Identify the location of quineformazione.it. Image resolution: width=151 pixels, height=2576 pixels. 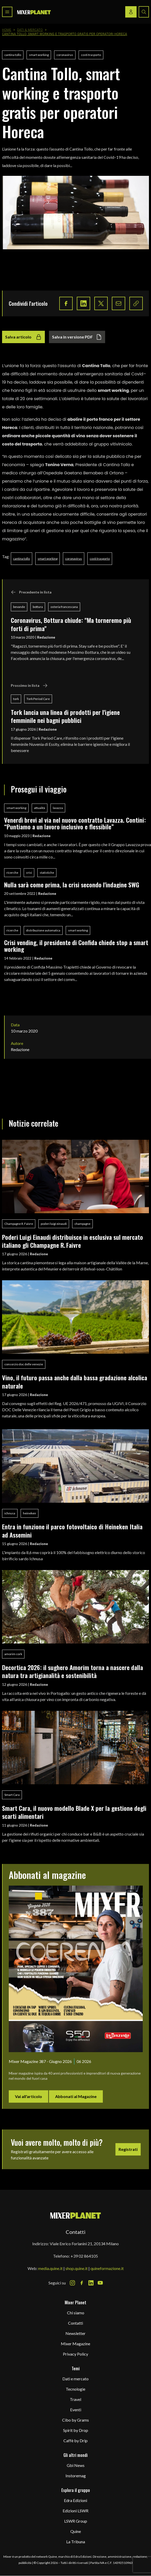
(107, 2268).